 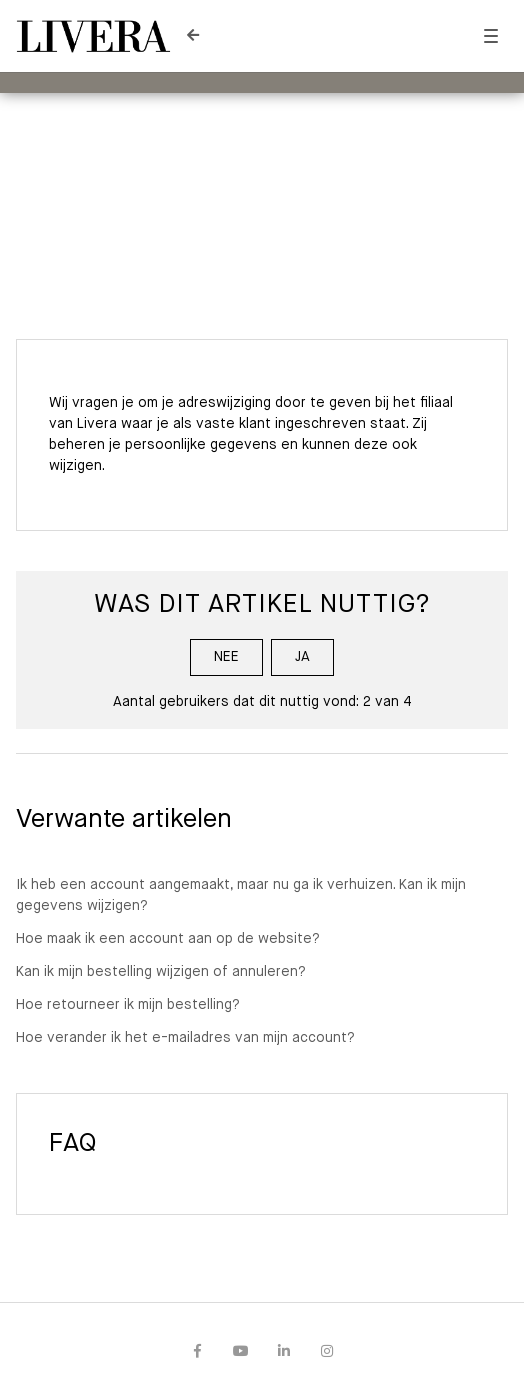 I want to click on Kan ik mijn bestelling wijzigen of annuleren?, so click(x=161, y=972).